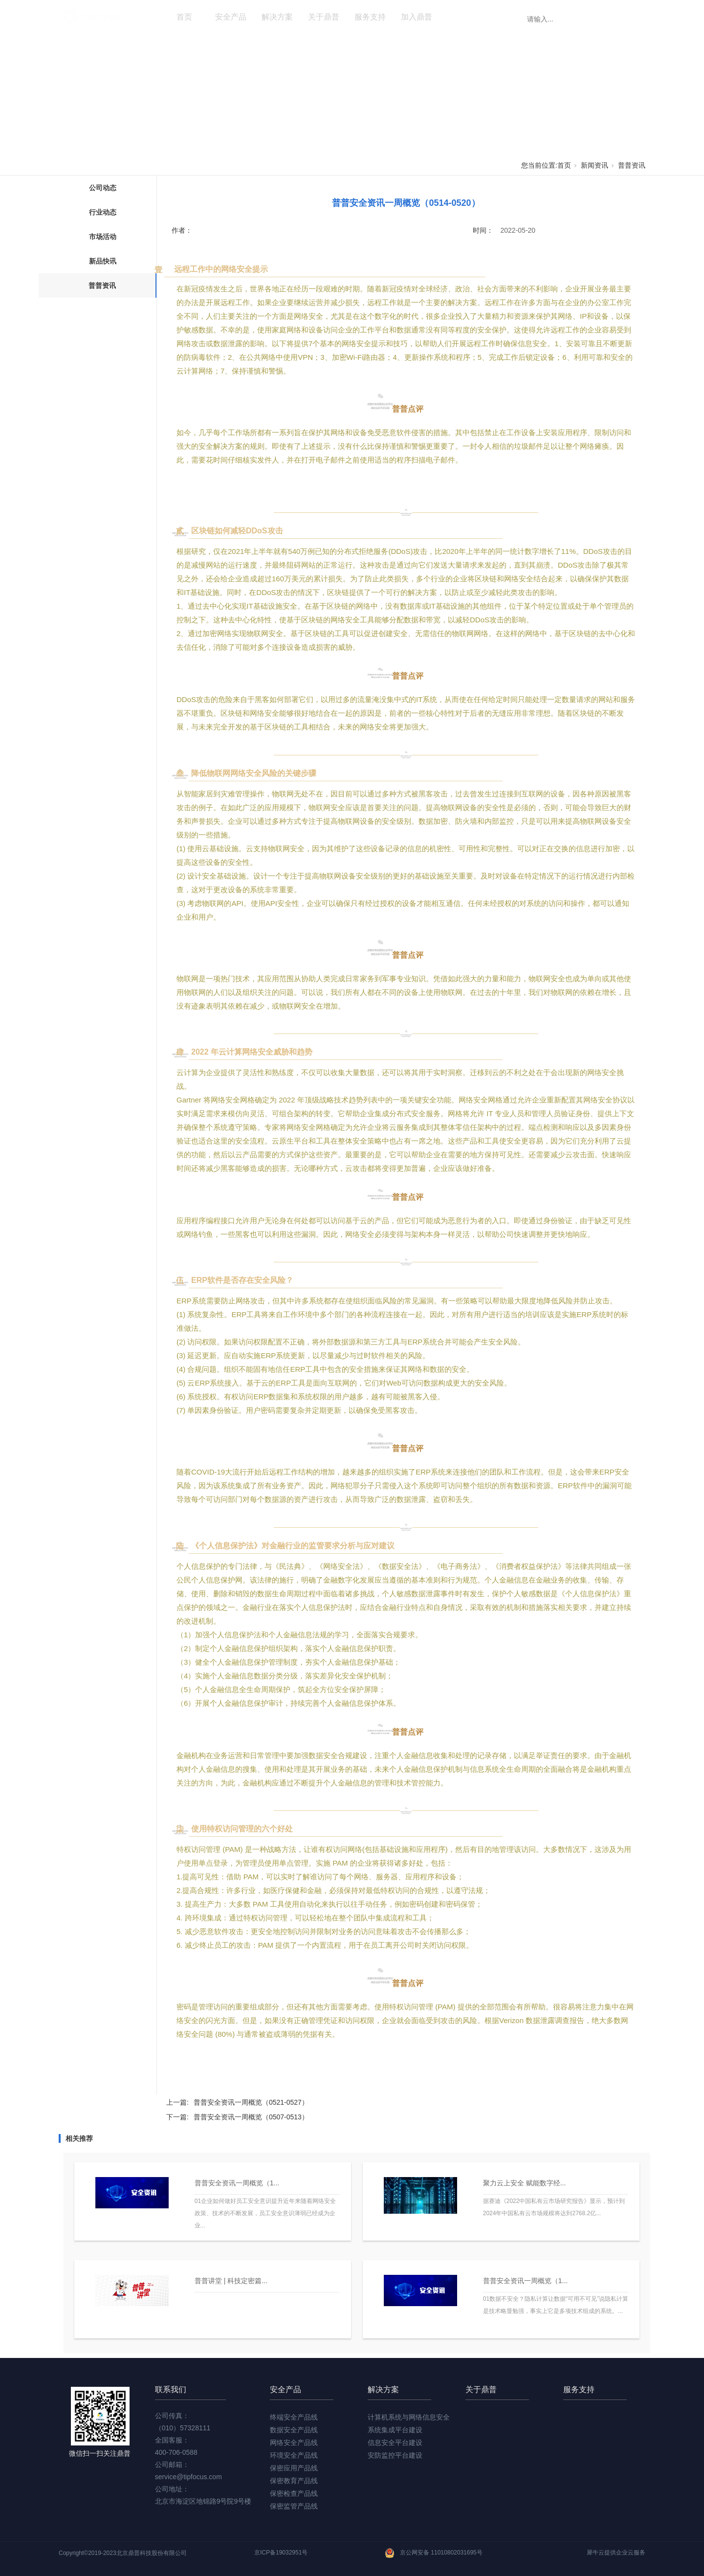 This screenshot has width=704, height=2576. What do you see at coordinates (230, 17) in the screenshot?
I see `安全产品` at bounding box center [230, 17].